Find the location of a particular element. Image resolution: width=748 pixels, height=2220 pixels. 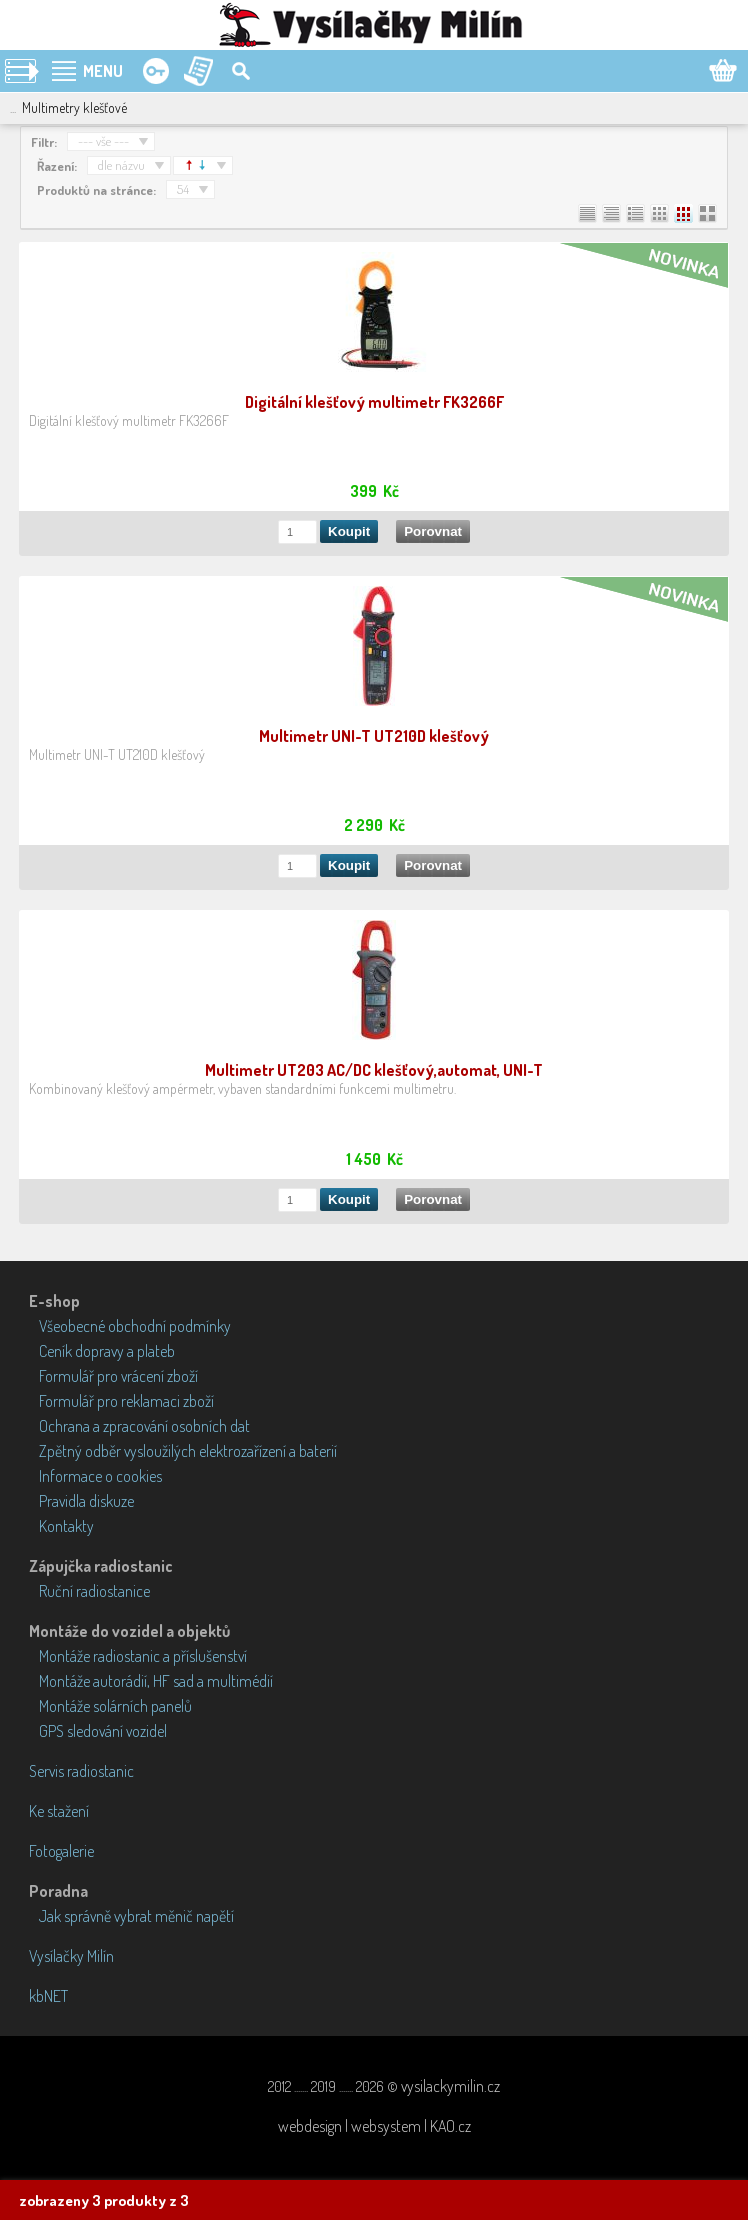

Fotogalerie is located at coordinates (61, 1851).